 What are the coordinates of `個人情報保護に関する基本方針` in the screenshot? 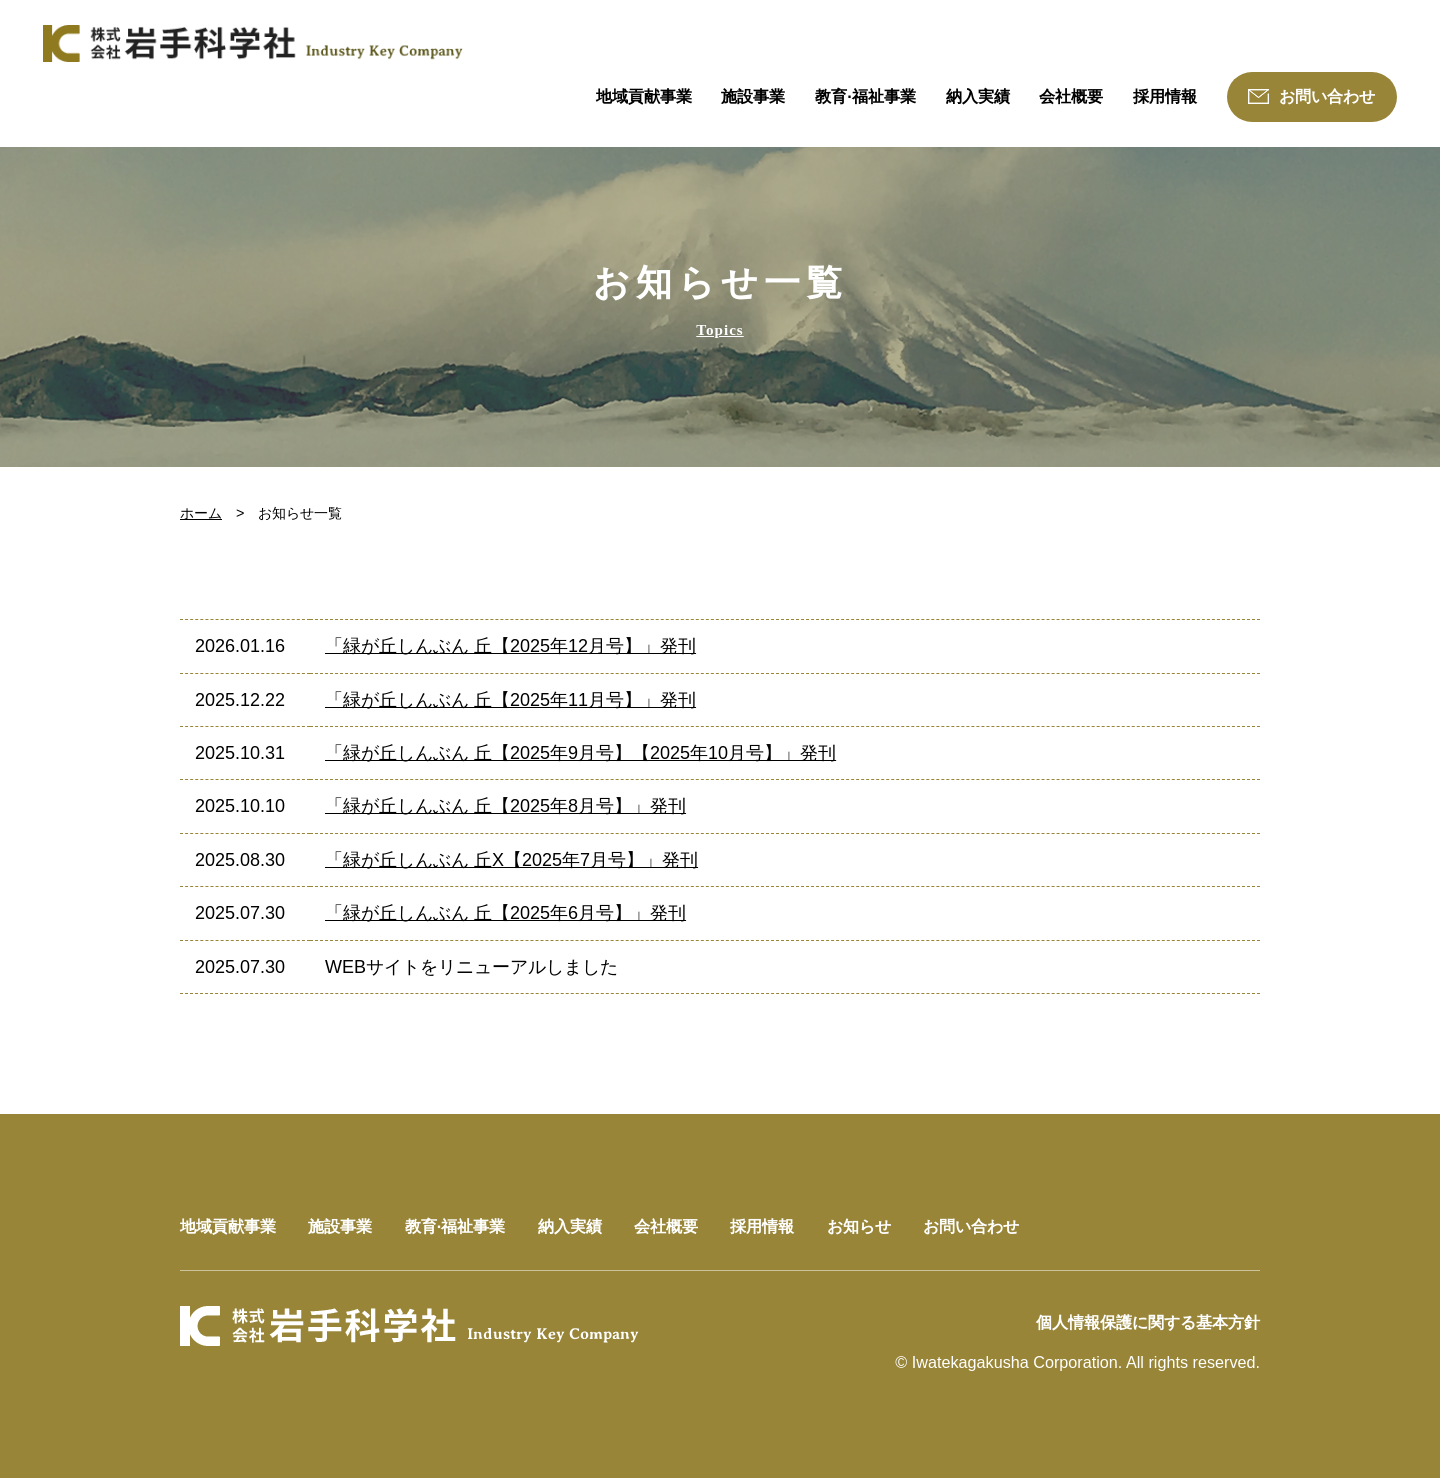 It's located at (1148, 1322).